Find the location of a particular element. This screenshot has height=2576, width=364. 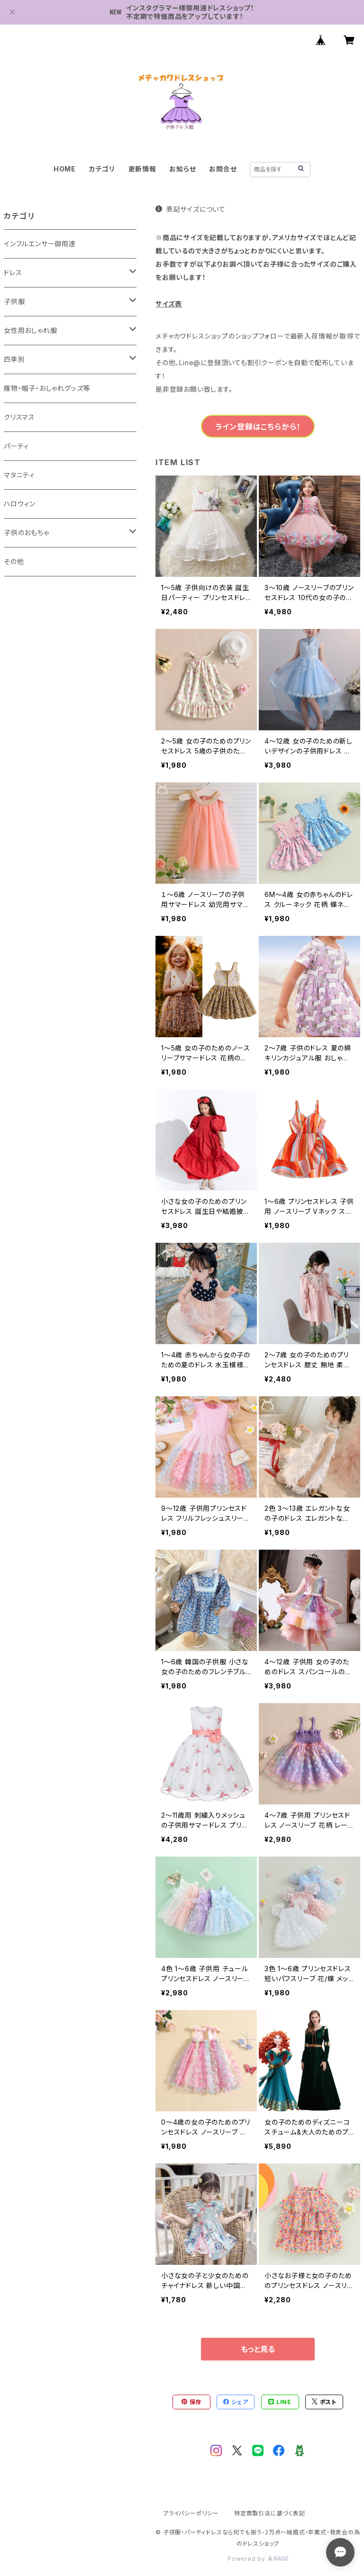

子供のおもちゃ is located at coordinates (26, 533).